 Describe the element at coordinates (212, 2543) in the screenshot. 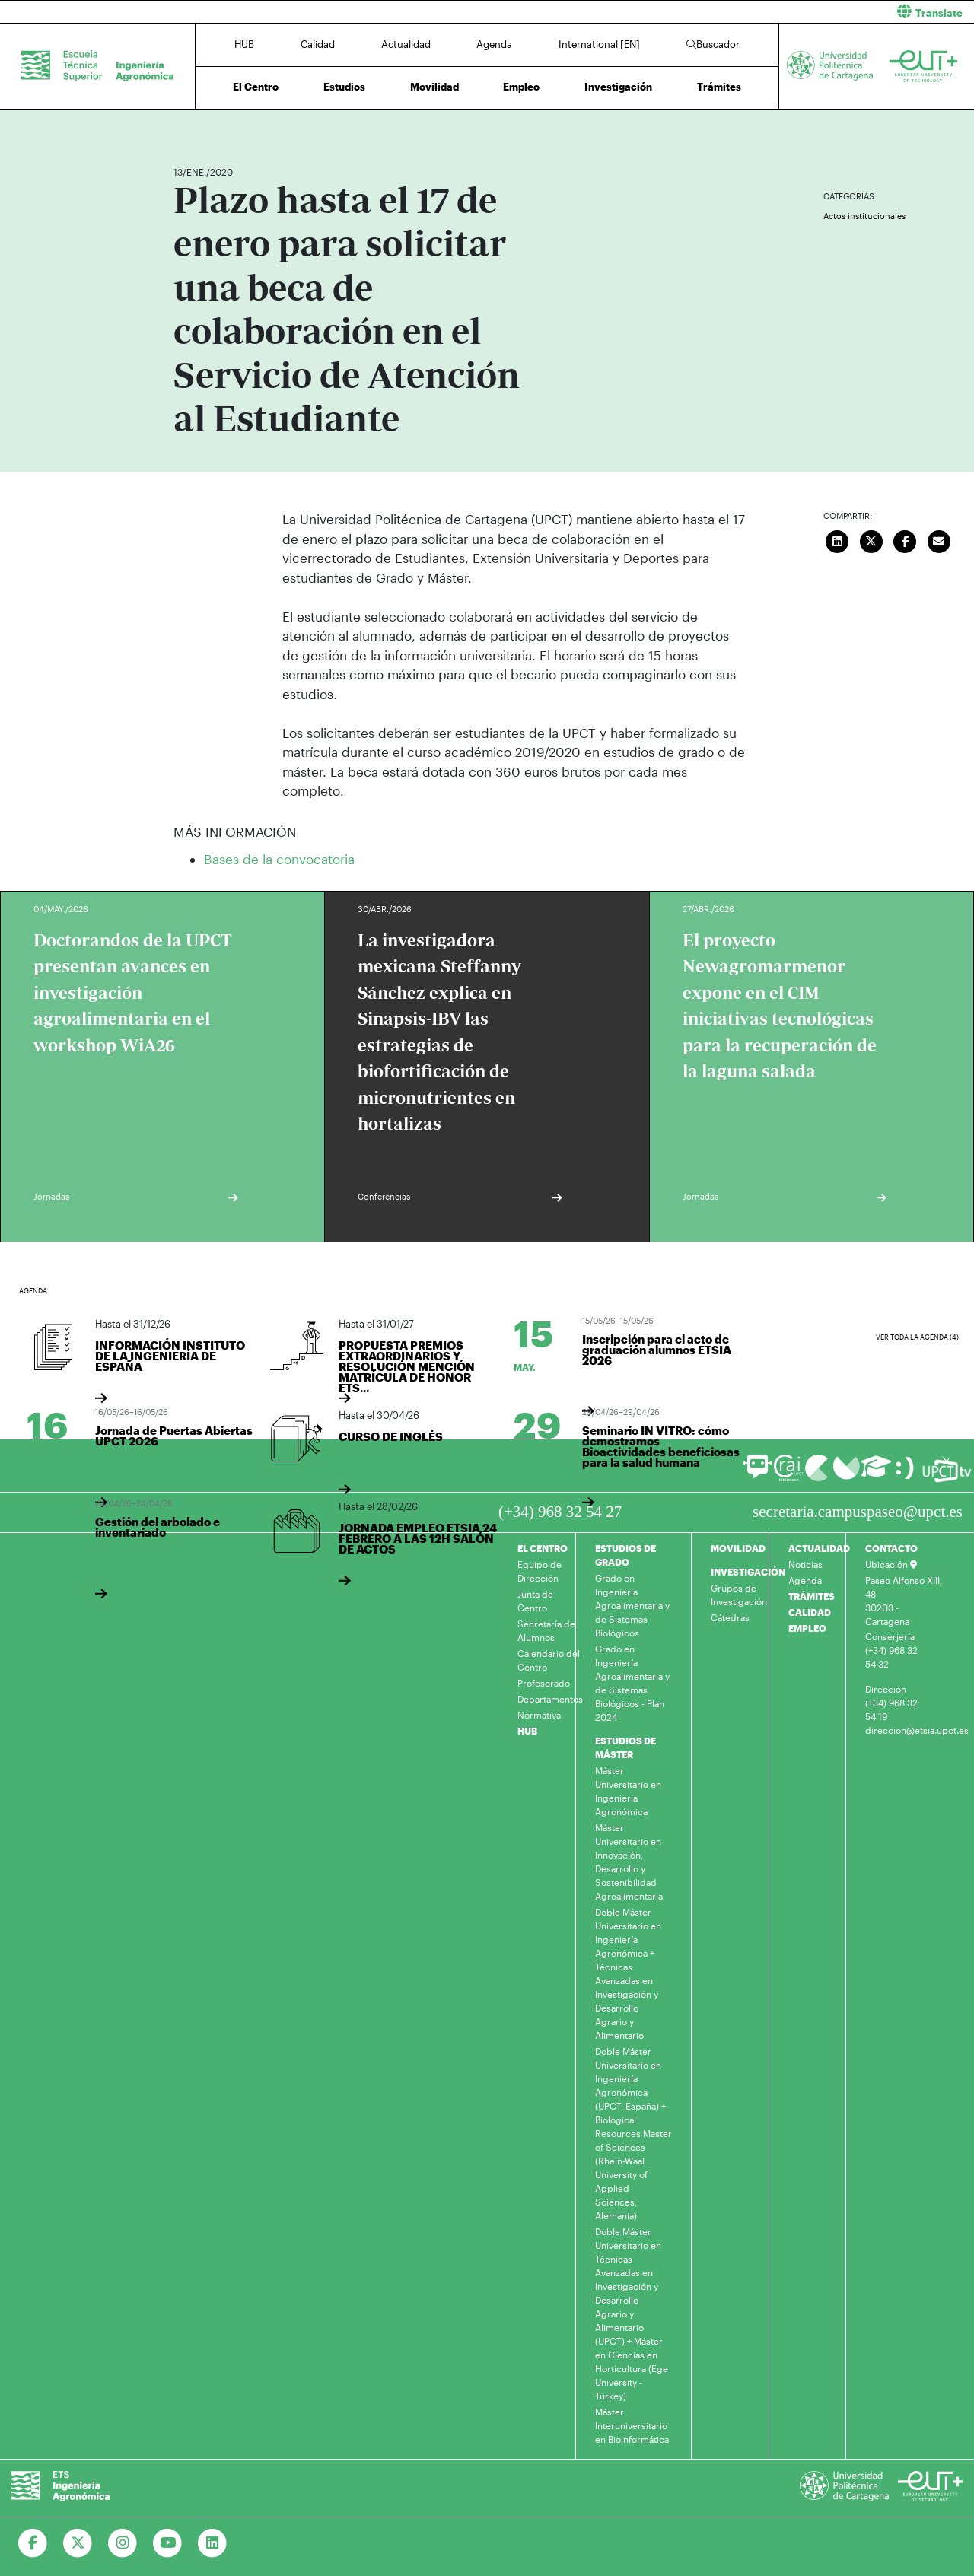

I see `[Ir a Linkedin]` at that location.